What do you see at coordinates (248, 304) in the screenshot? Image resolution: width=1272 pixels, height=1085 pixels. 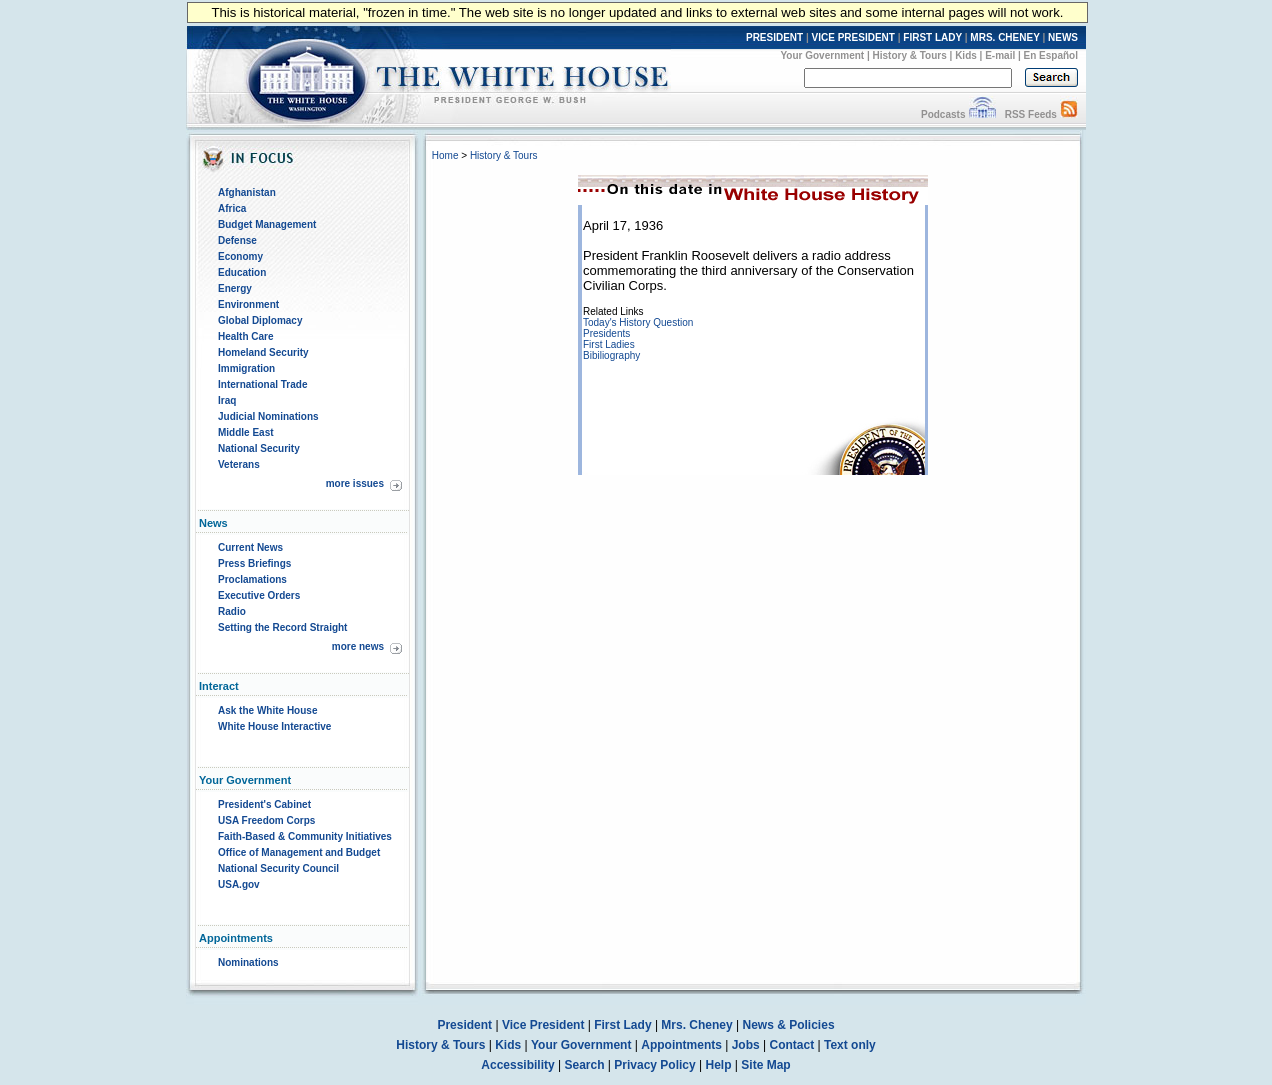 I see `Environment` at bounding box center [248, 304].